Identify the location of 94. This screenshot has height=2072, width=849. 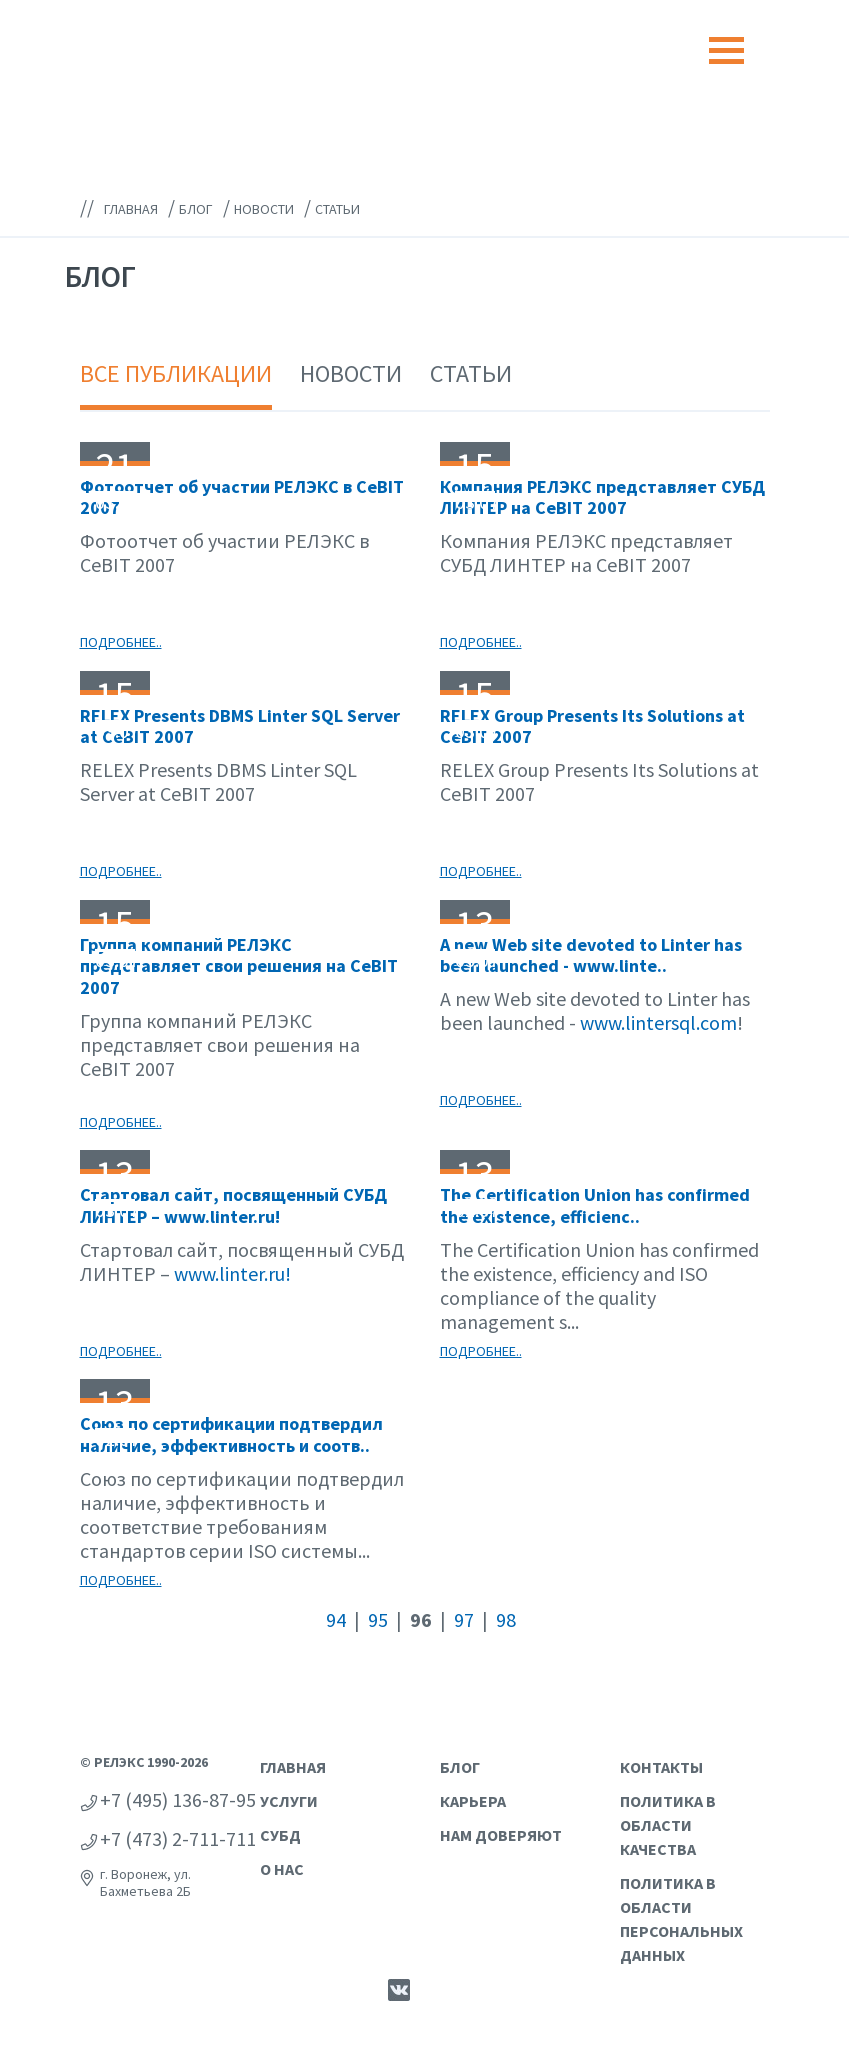
(336, 1619).